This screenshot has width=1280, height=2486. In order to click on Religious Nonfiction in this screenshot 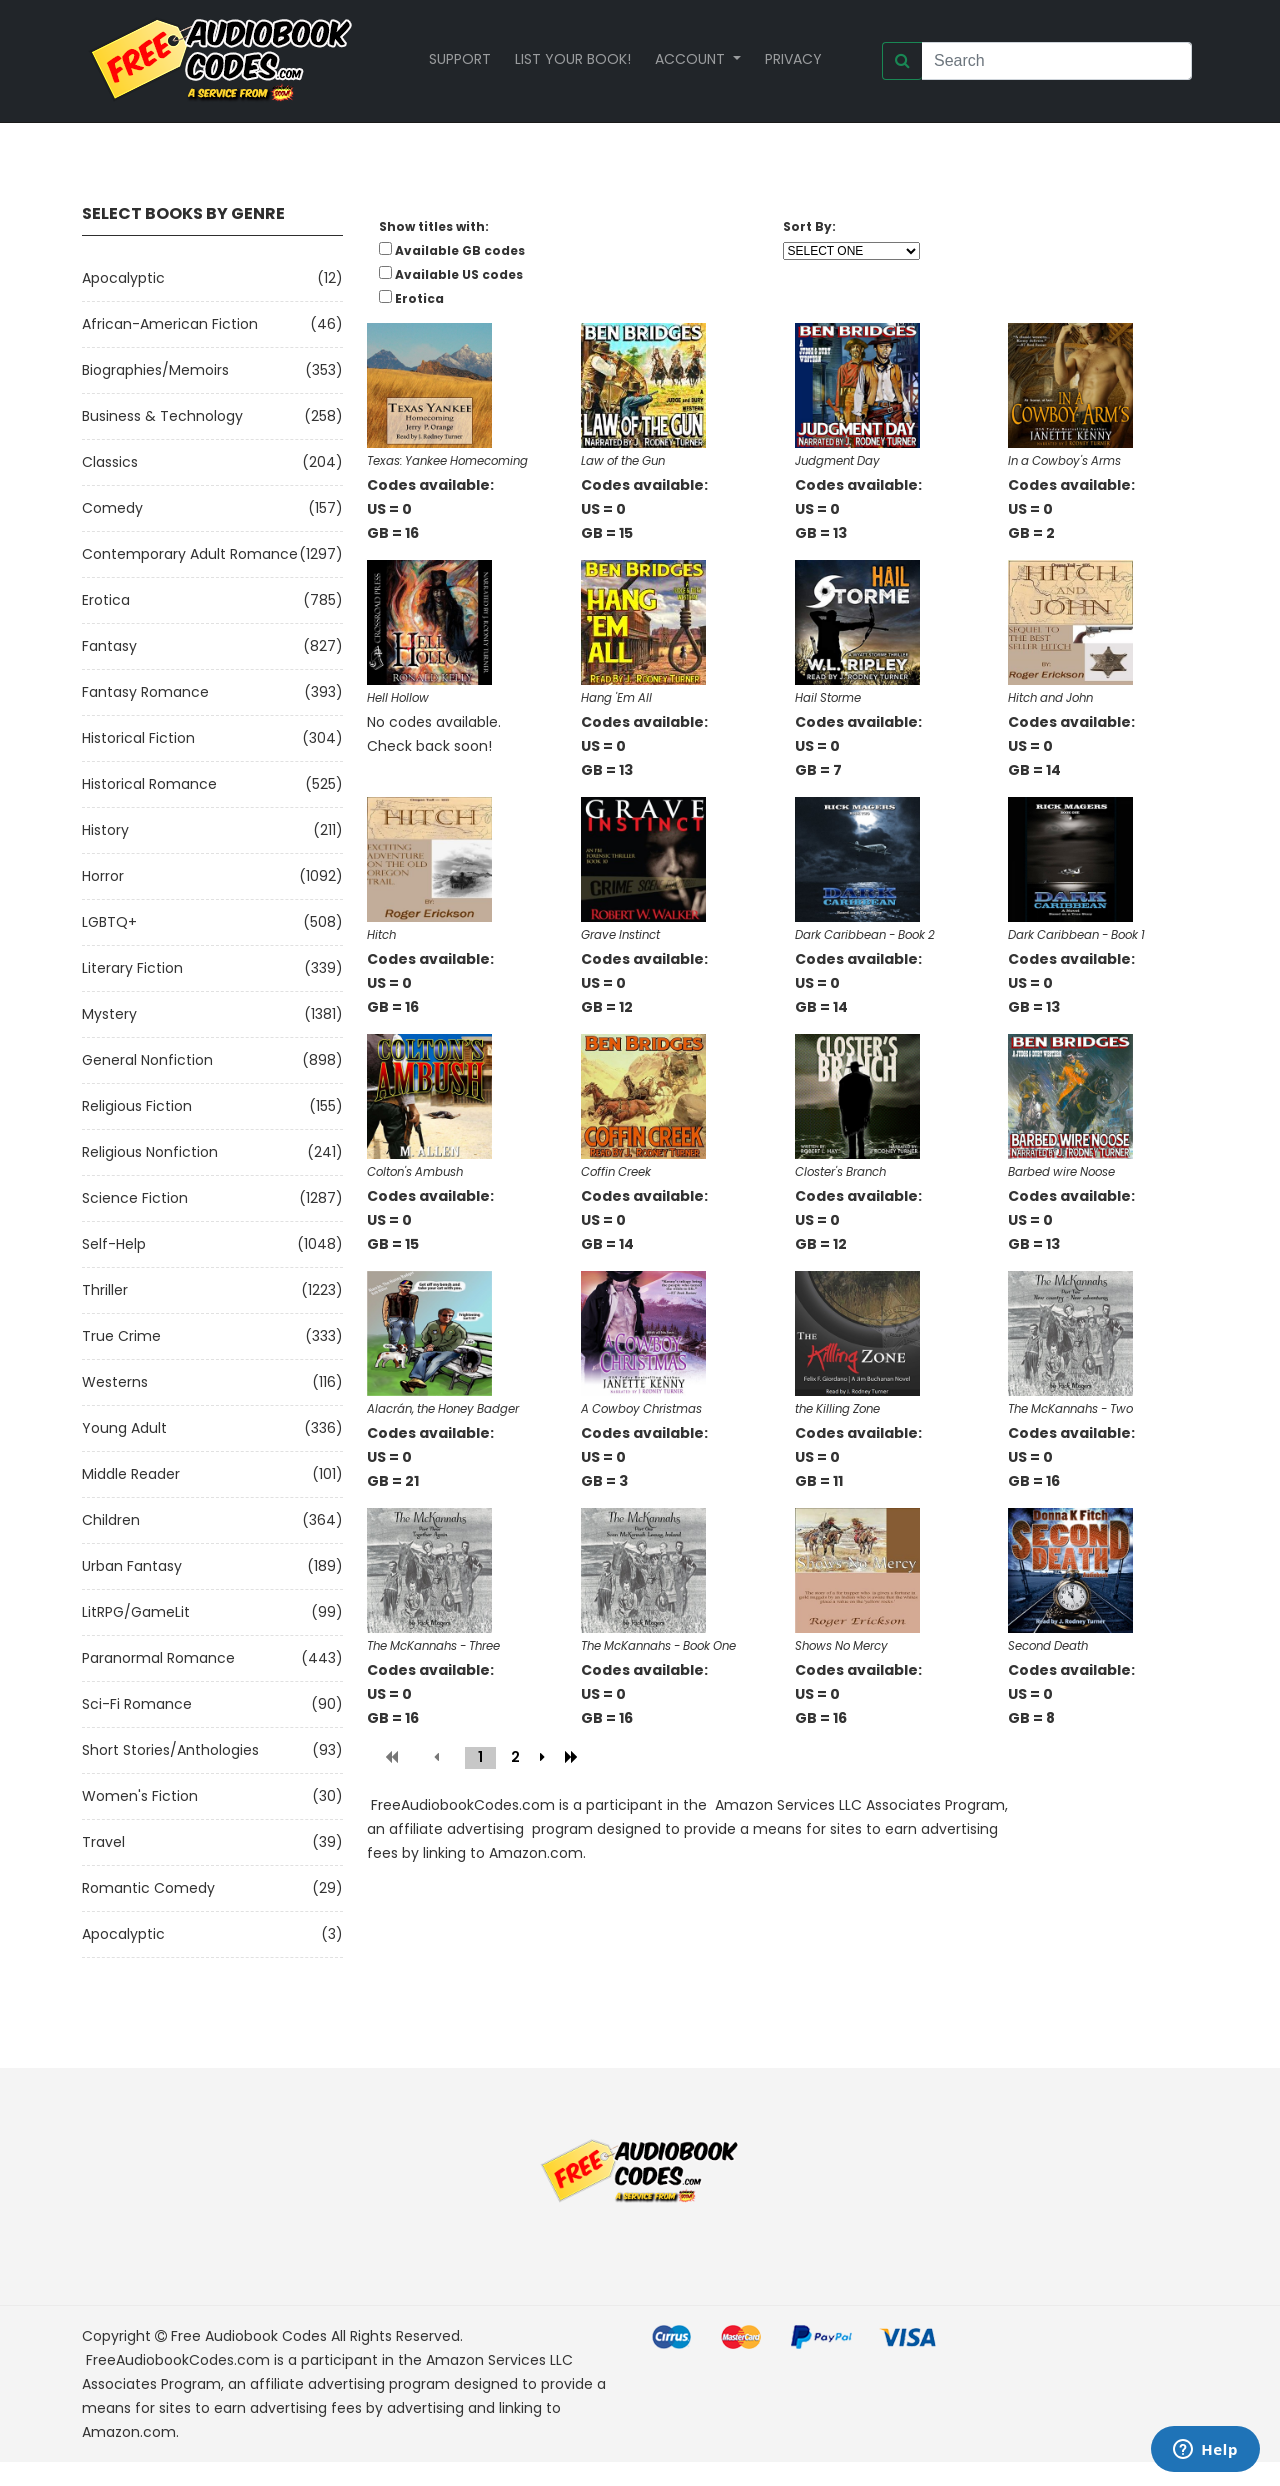, I will do `click(150, 1152)`.